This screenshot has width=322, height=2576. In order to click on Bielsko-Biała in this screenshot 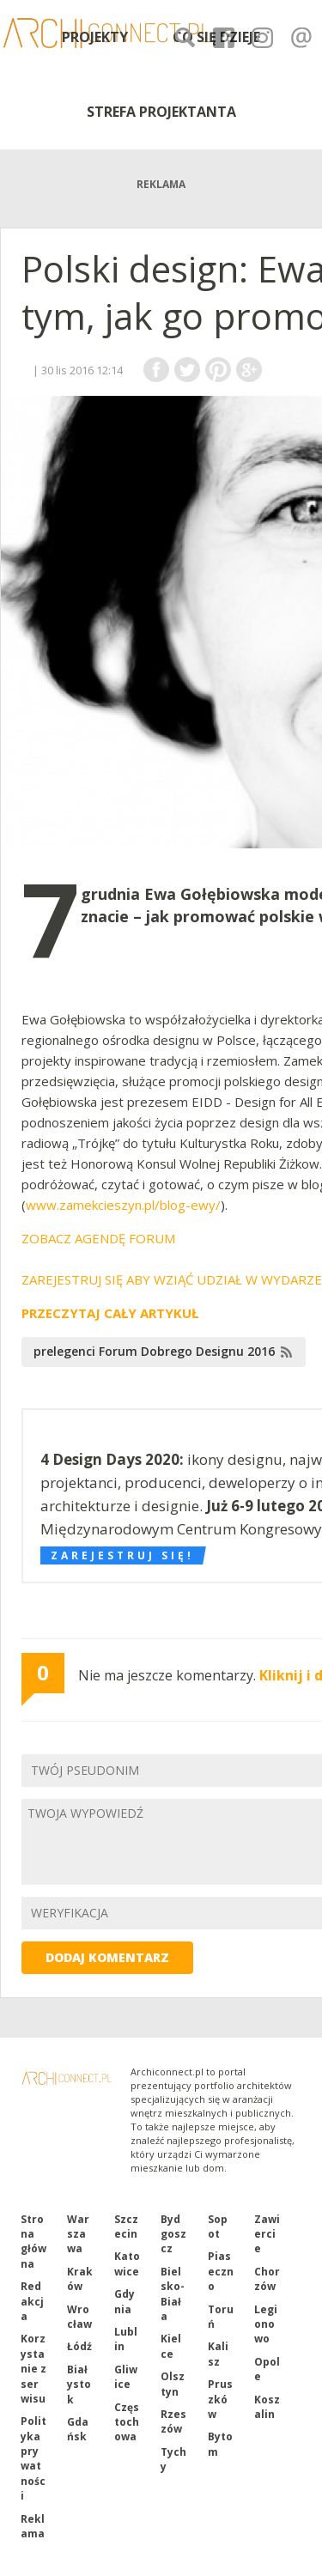, I will do `click(173, 2294)`.